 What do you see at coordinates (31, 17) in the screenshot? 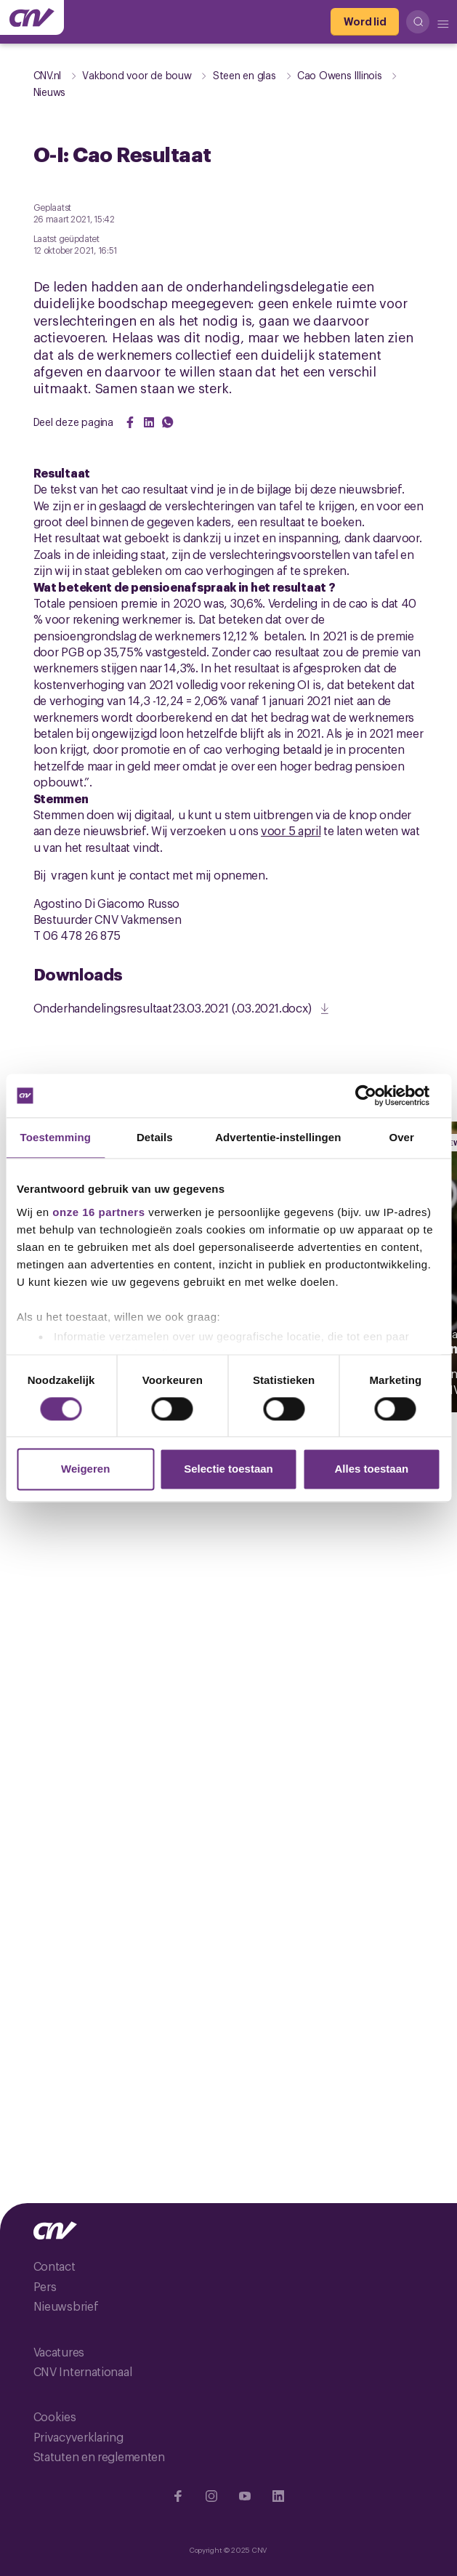
I see `[Ga naar de hoofdpagina van CNV]` at bounding box center [31, 17].